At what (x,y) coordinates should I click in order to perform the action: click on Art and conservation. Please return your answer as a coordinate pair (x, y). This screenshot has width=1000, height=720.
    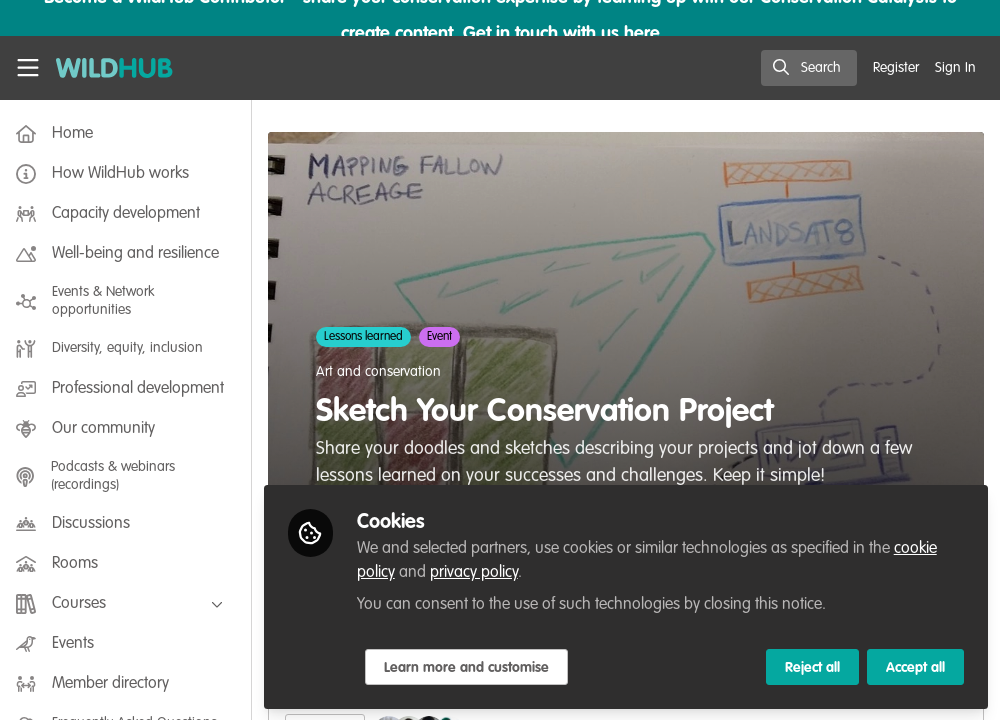
    Looking at the image, I should click on (382, 372).